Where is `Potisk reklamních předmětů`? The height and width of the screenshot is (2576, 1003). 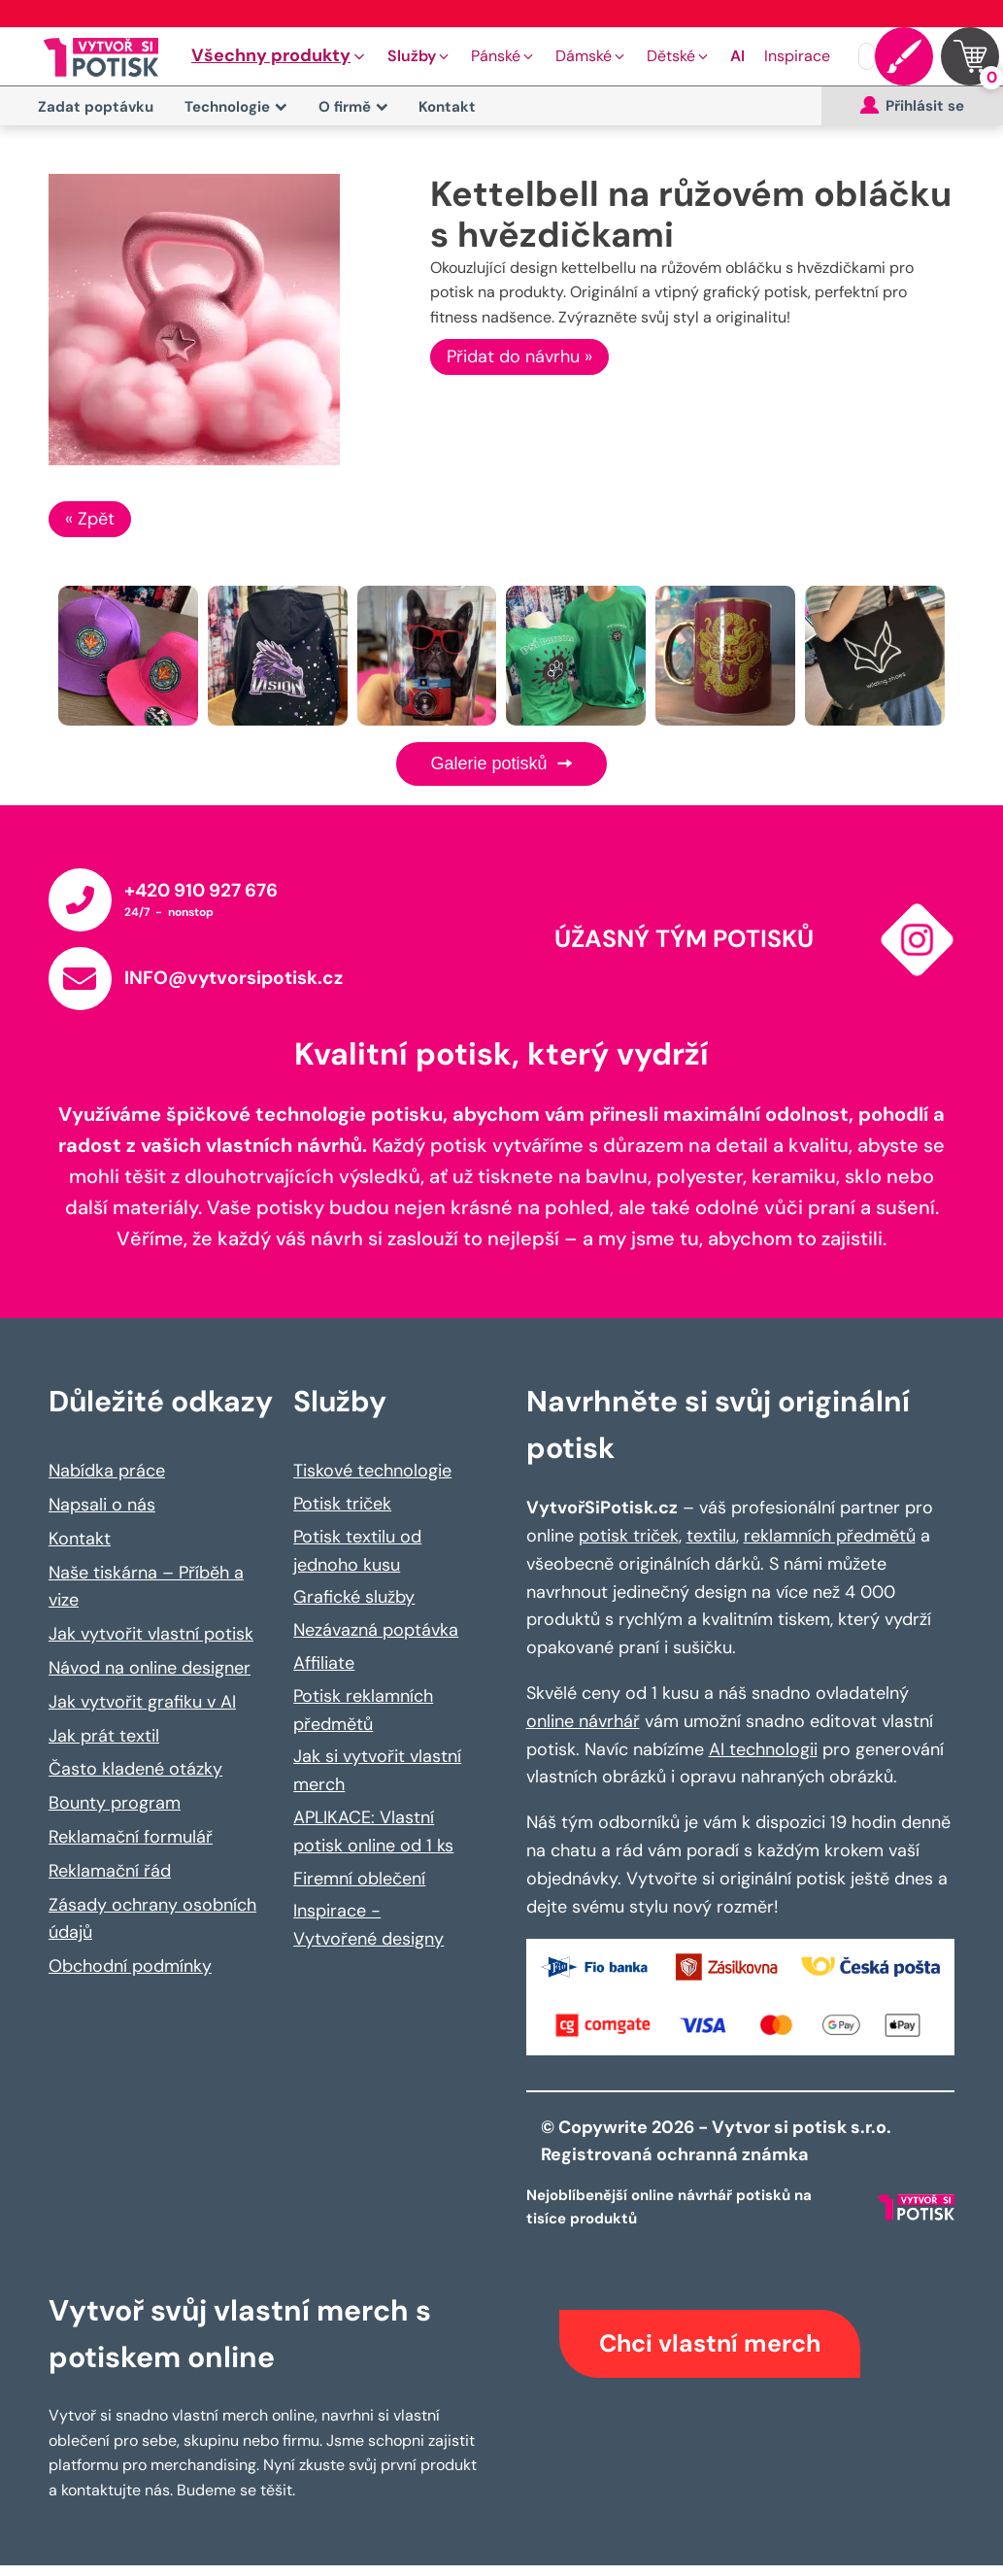
Potisk reklamních předmětů is located at coordinates (363, 1710).